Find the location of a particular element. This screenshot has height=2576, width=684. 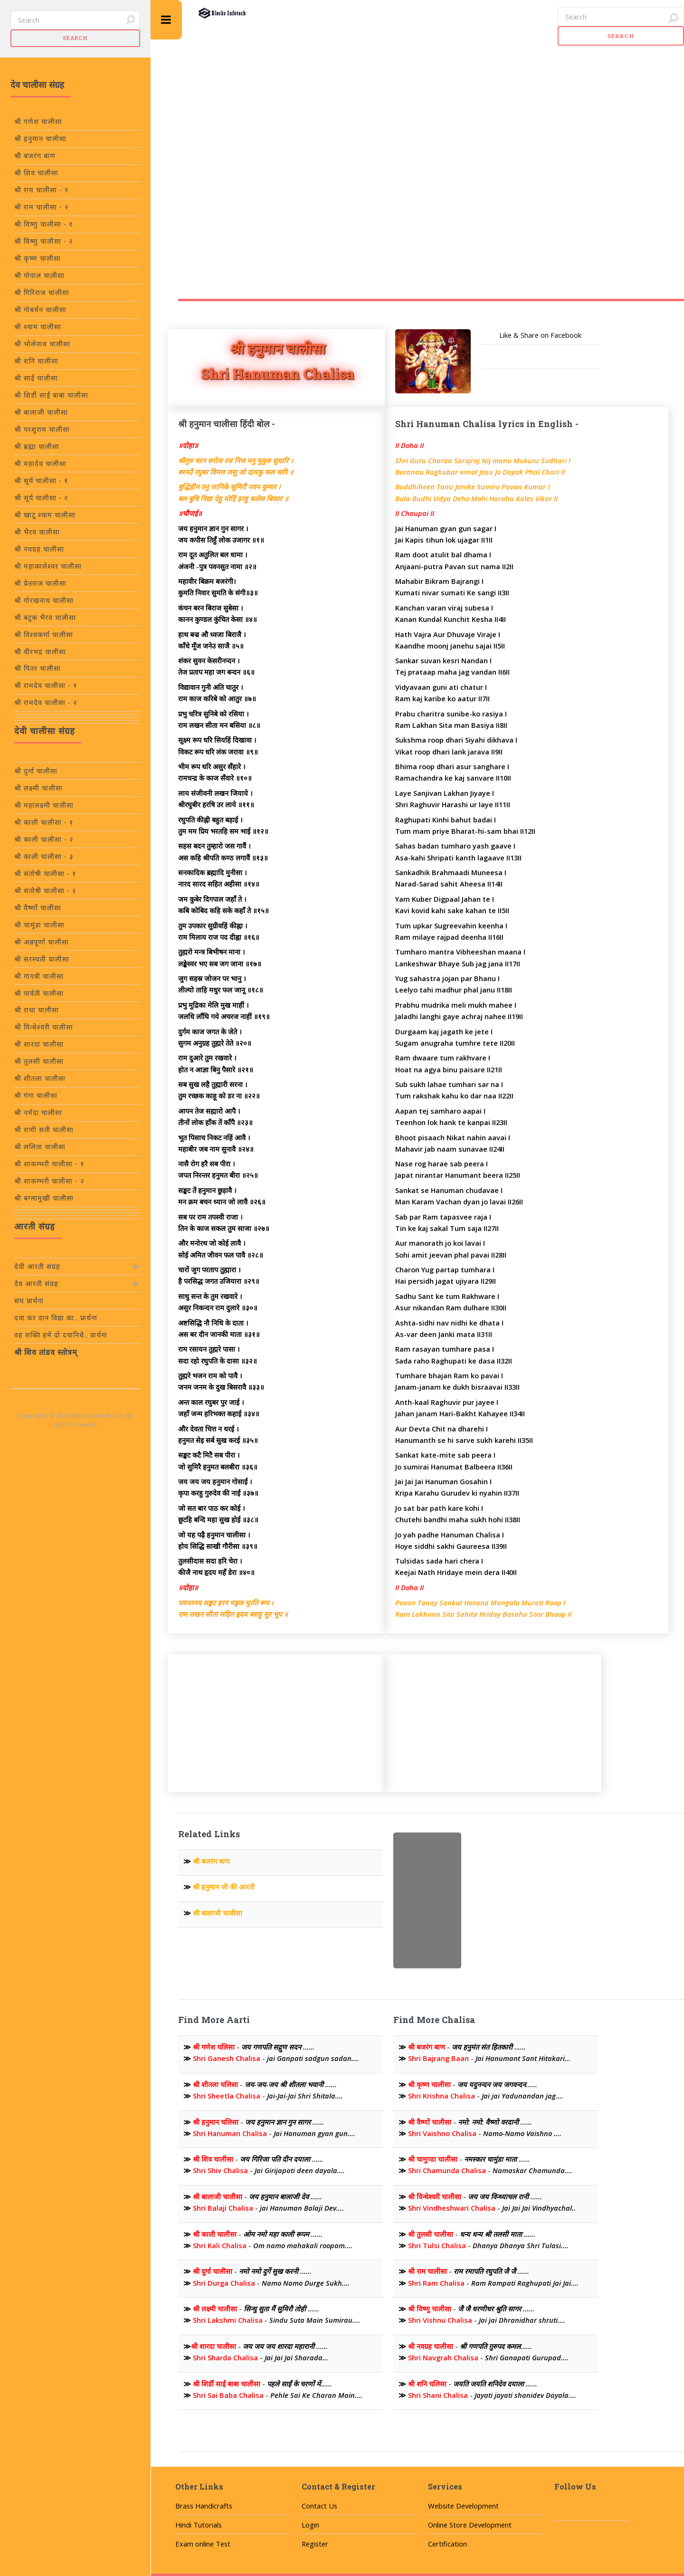

Register is located at coordinates (315, 2543).